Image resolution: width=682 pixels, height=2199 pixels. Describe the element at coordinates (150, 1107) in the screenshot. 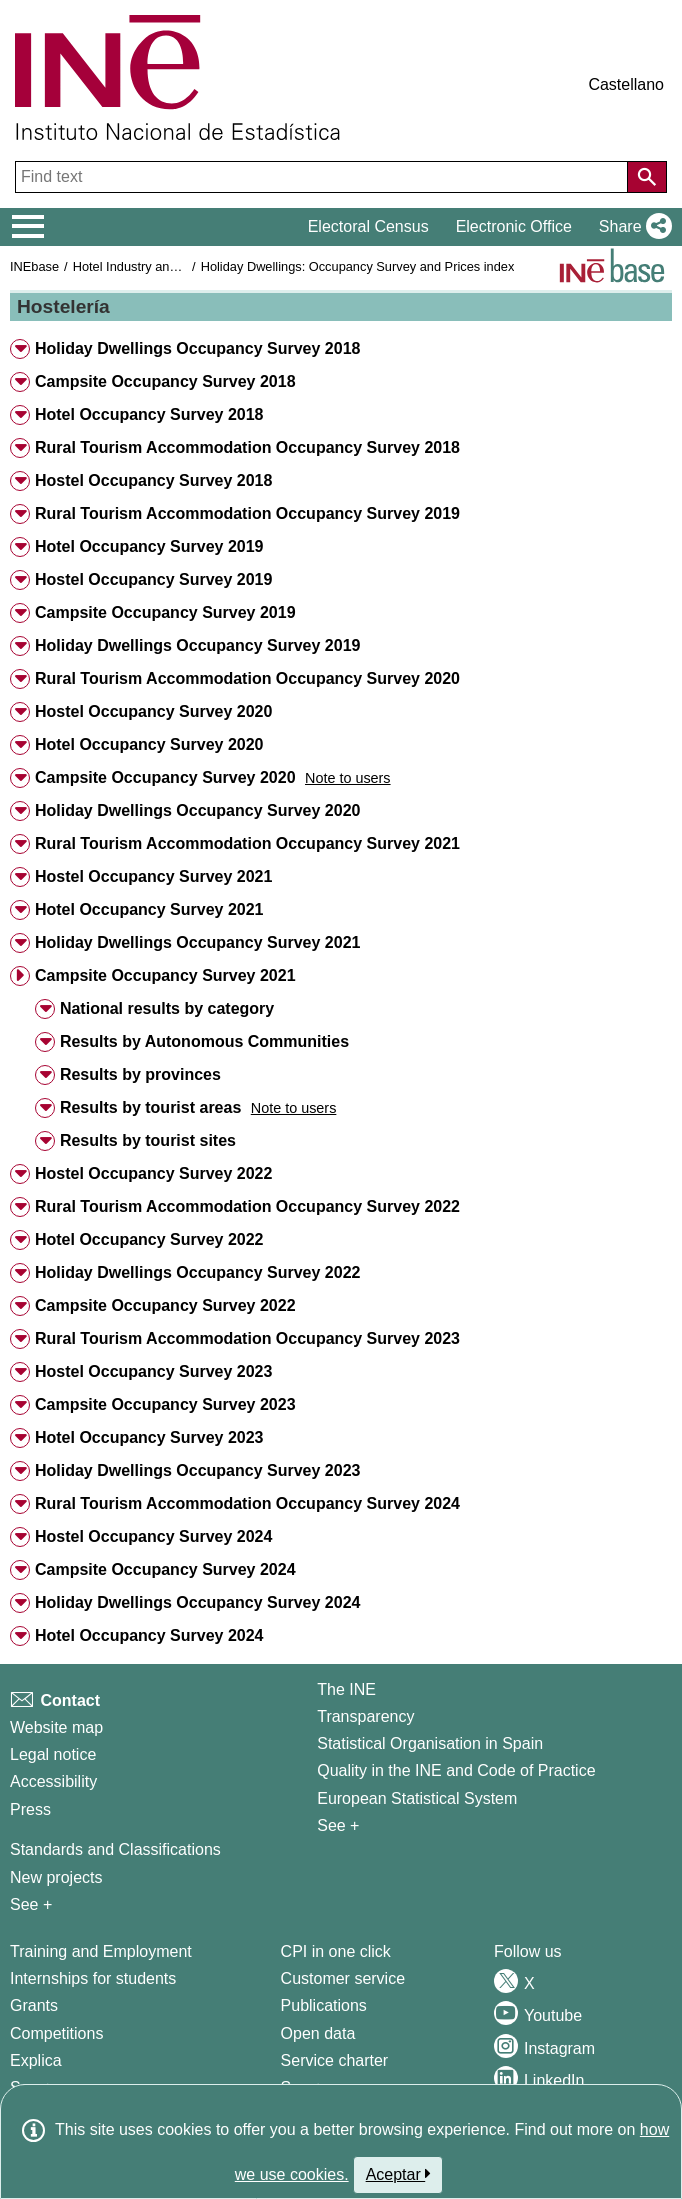

I see `Results by tourist areas [button]` at that location.